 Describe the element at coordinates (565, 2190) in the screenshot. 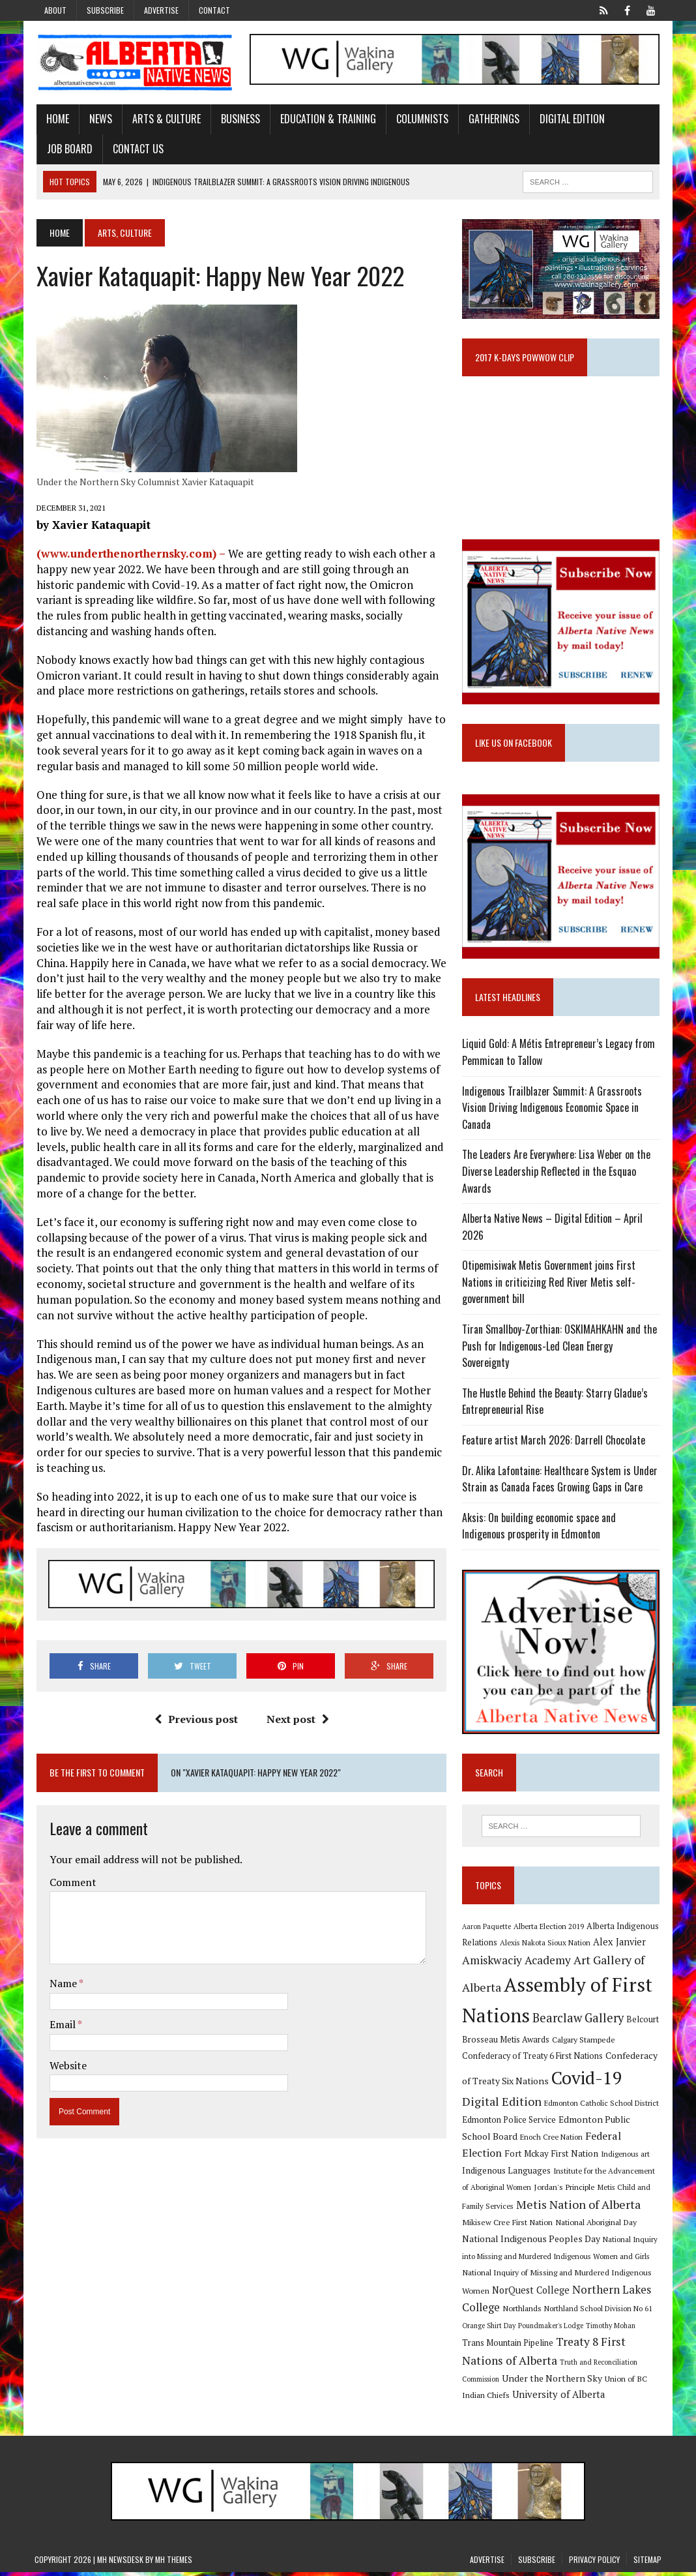

I see `Jordan's Principle [Jordan's Principle (10 items)]` at that location.